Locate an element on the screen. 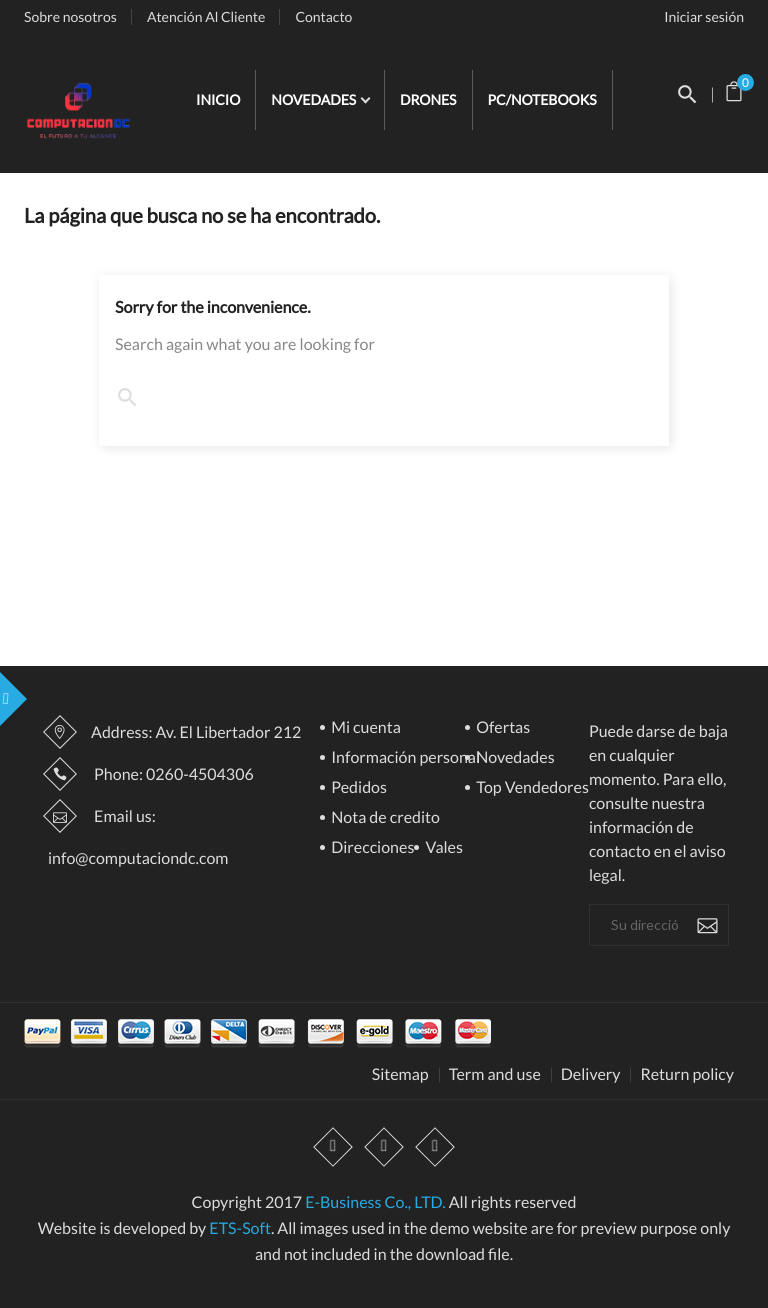 Image resolution: width=768 pixels, height=1308 pixels. Sitemap is located at coordinates (400, 1075).